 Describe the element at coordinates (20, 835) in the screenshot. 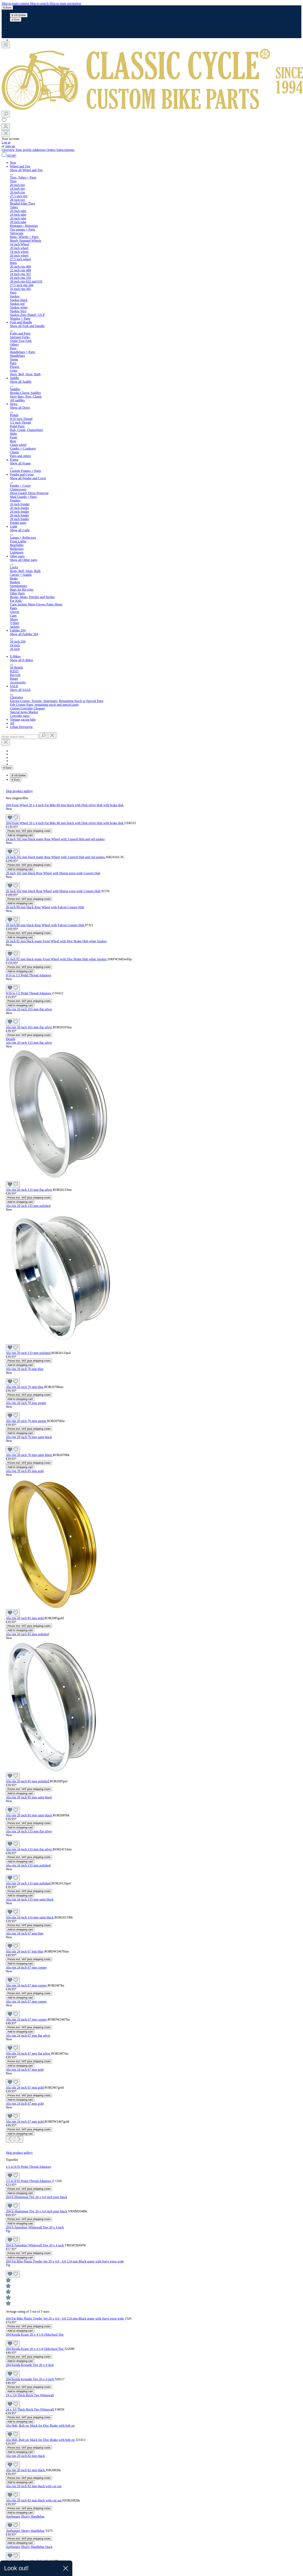

I see `Add to shopping cart` at that location.